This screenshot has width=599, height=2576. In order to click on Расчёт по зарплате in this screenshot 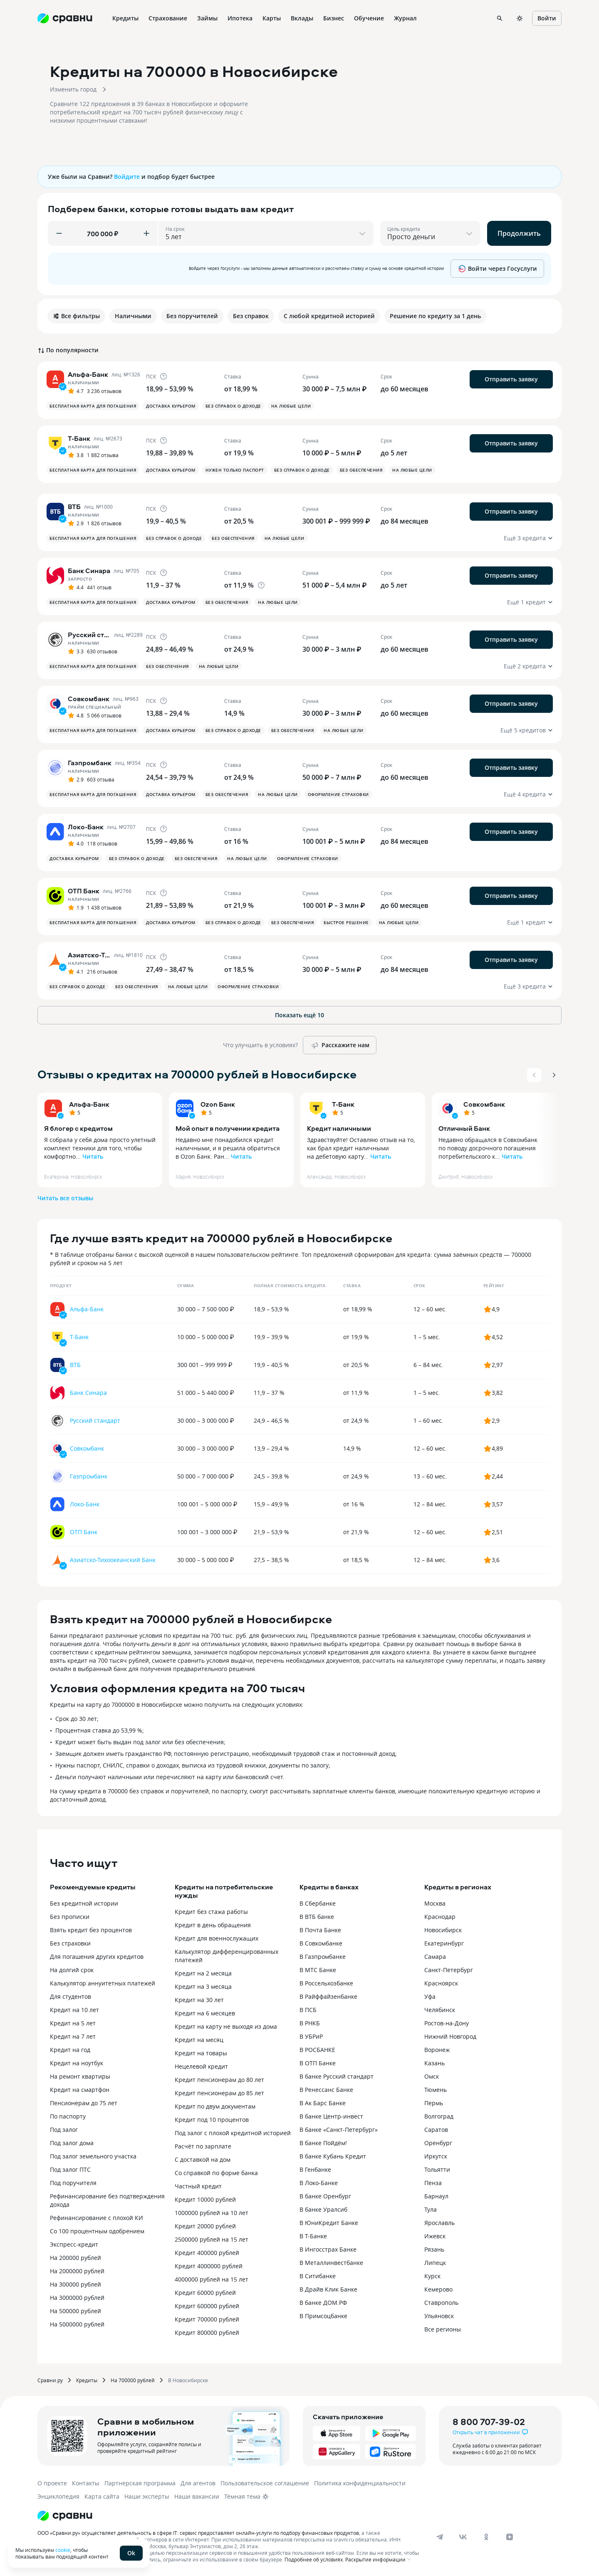, I will do `click(203, 2146)`.